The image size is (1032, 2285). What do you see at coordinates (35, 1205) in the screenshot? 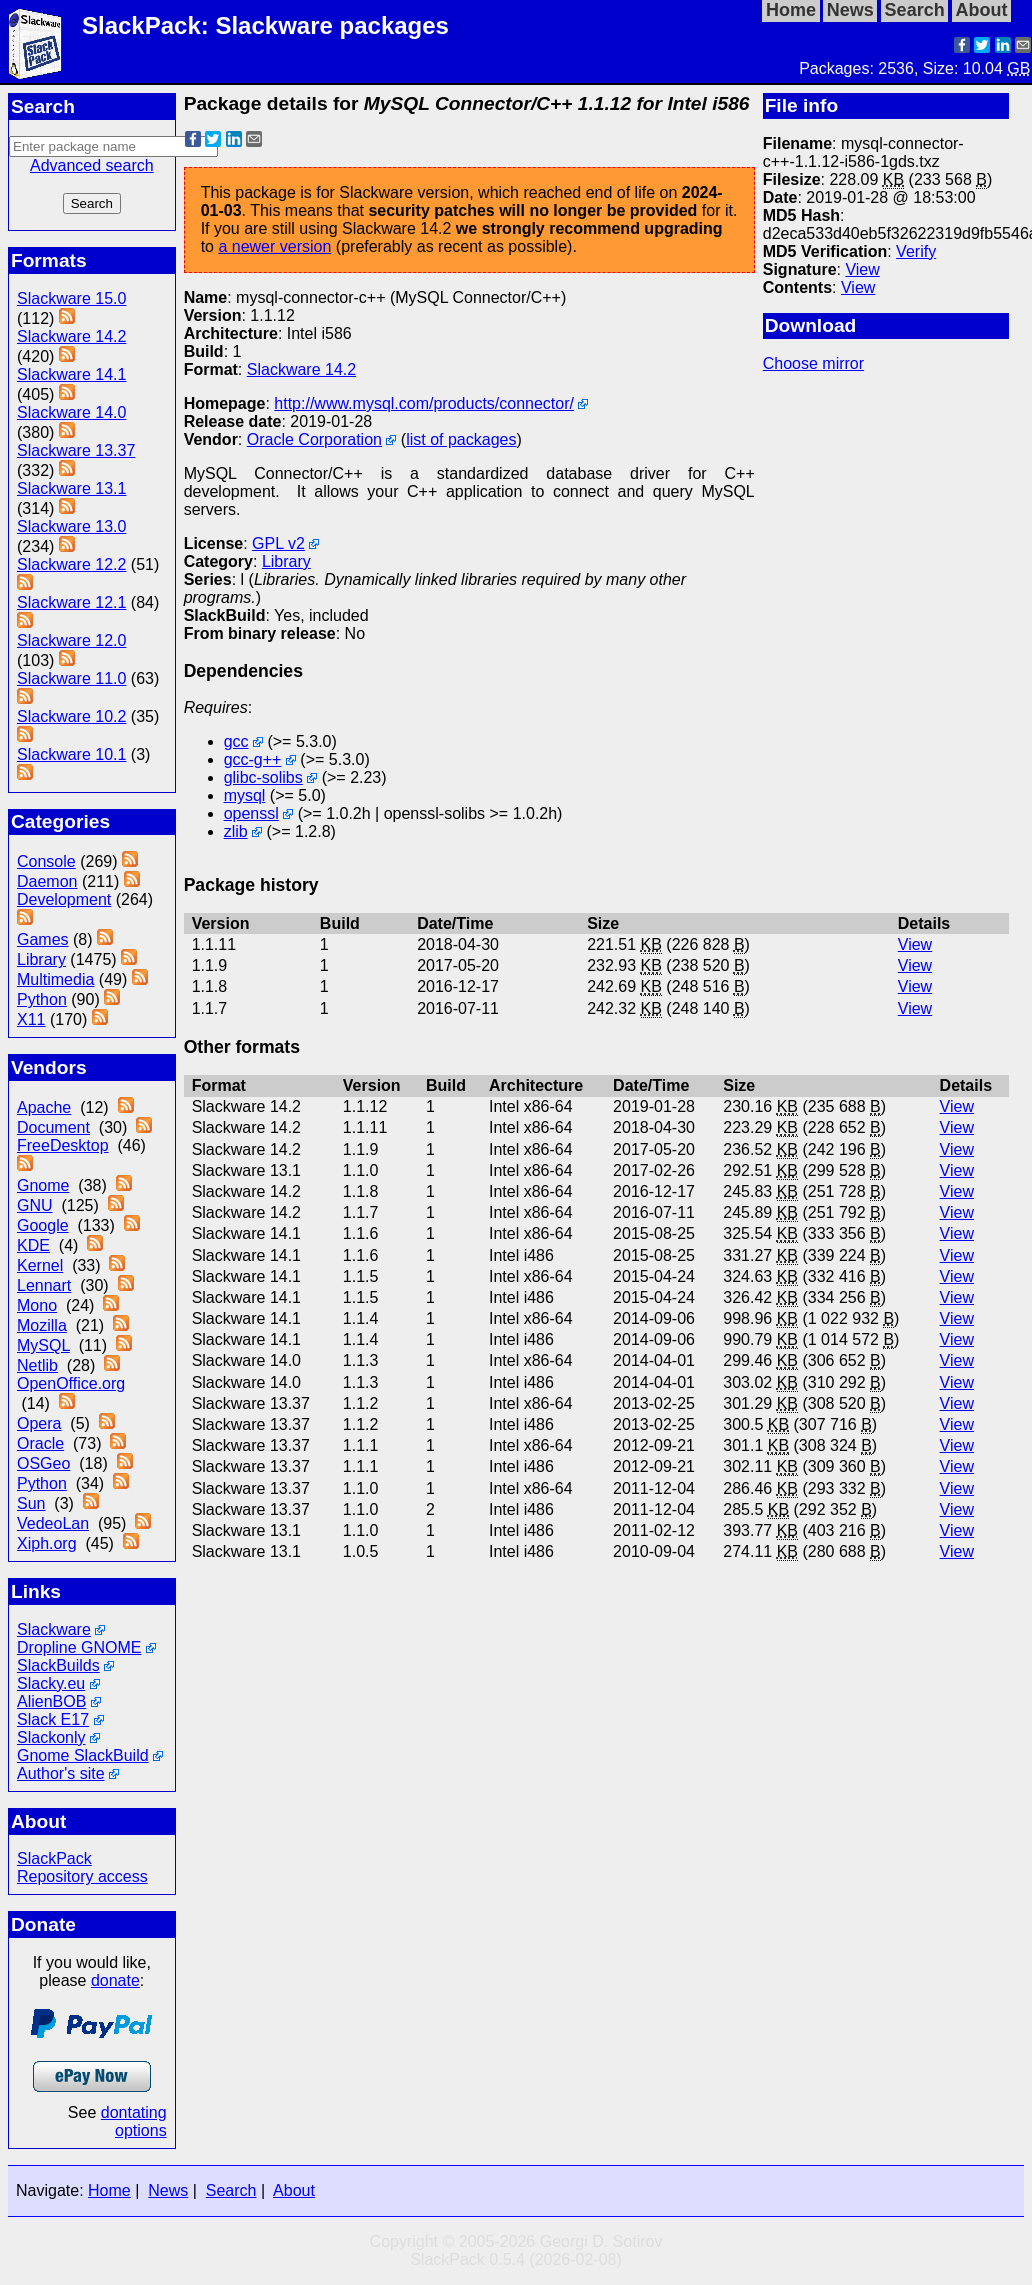
I see `GNU` at bounding box center [35, 1205].